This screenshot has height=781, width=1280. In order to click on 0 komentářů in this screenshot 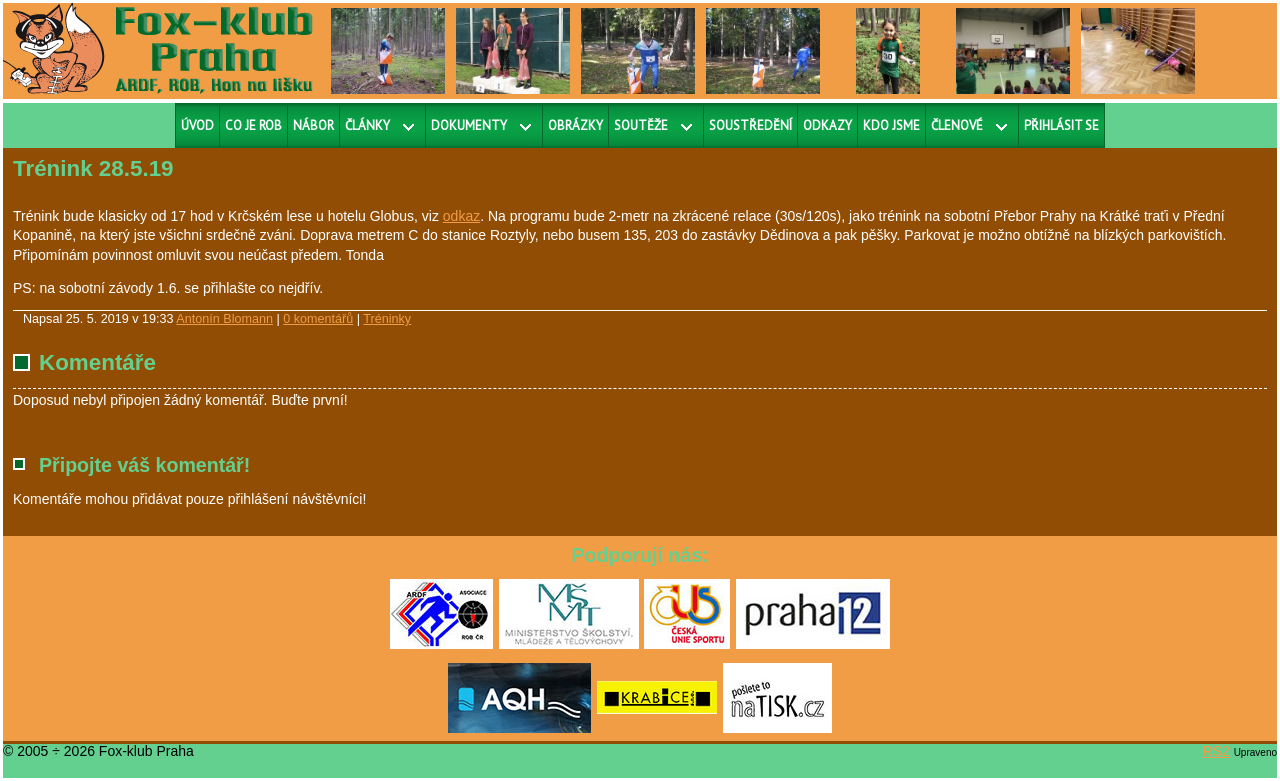, I will do `click(318, 319)`.